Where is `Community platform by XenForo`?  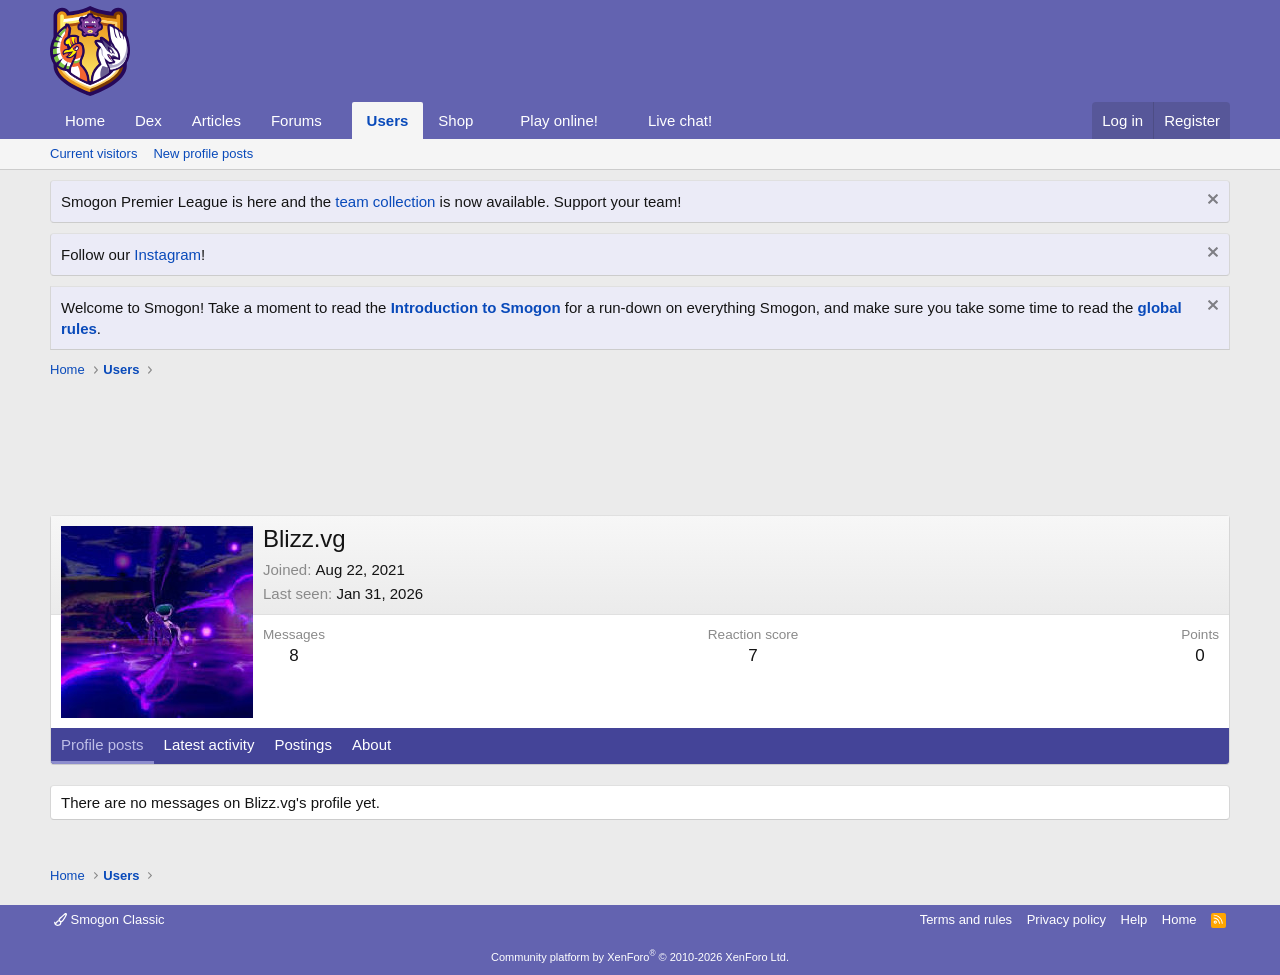 Community platform by XenForo is located at coordinates (640, 957).